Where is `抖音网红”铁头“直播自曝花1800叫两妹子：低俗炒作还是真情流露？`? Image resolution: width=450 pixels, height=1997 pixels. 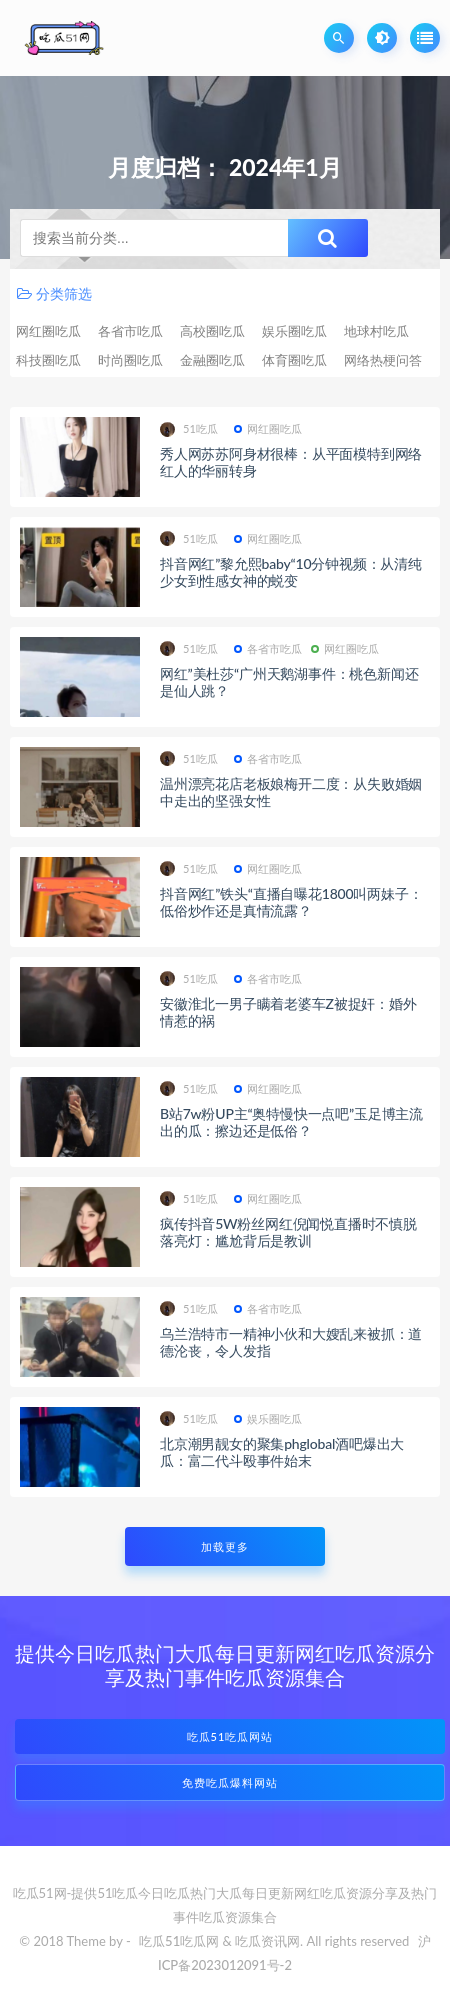 抖音网红”铁头“直播自曝花1800叫两妹子：低俗炒作还是真情流露？ is located at coordinates (291, 902).